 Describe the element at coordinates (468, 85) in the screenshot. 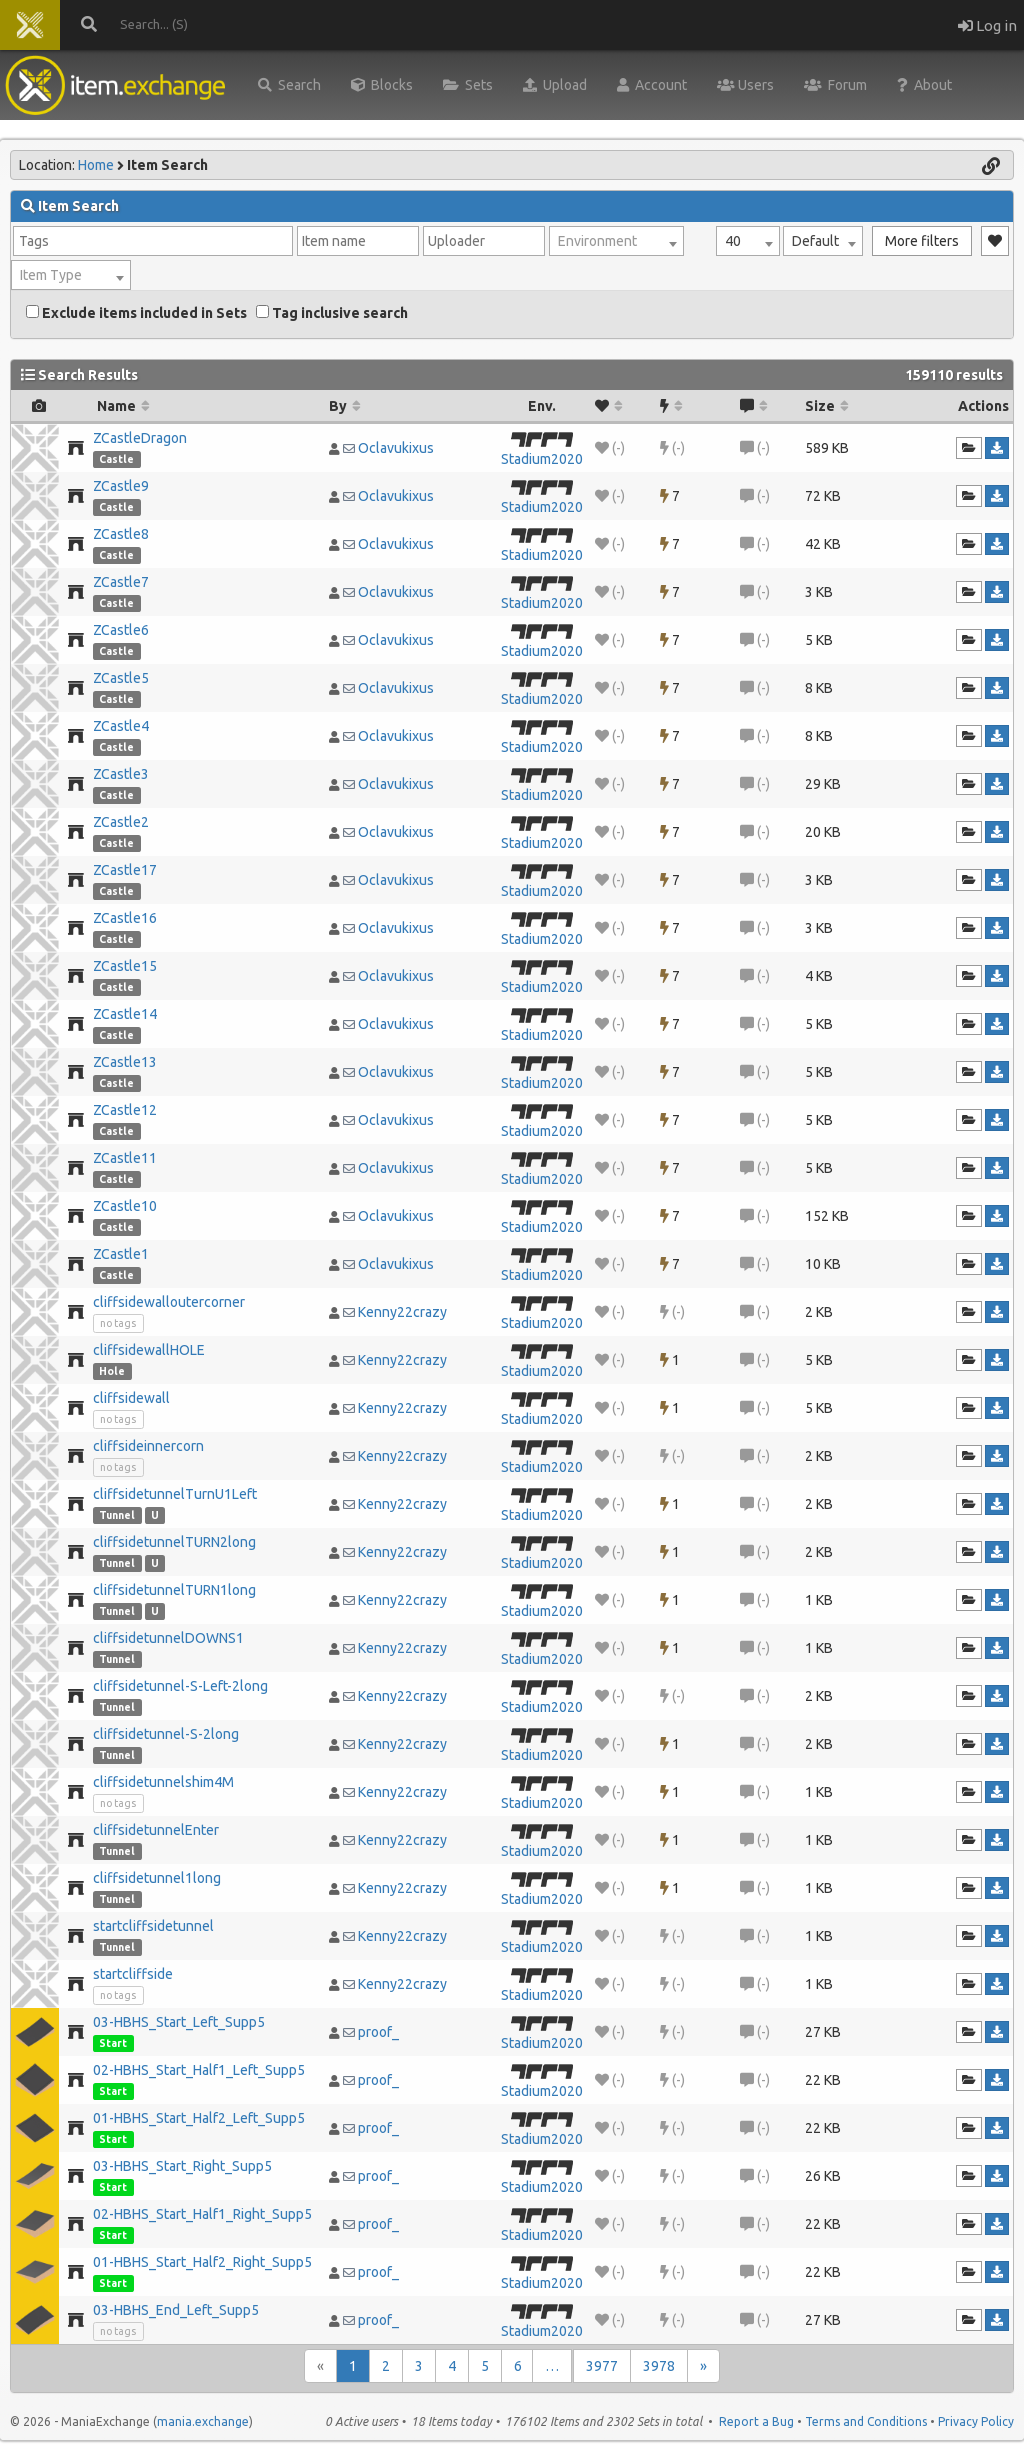

I see `Sets` at that location.